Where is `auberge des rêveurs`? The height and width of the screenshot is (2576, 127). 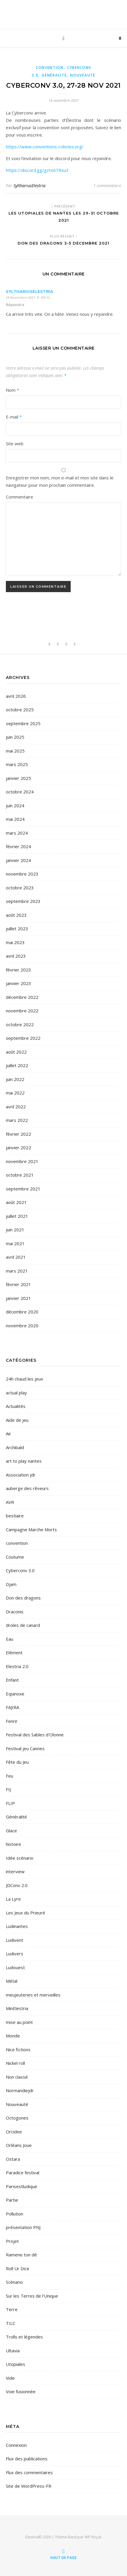 auberge des rêveurs is located at coordinates (27, 1488).